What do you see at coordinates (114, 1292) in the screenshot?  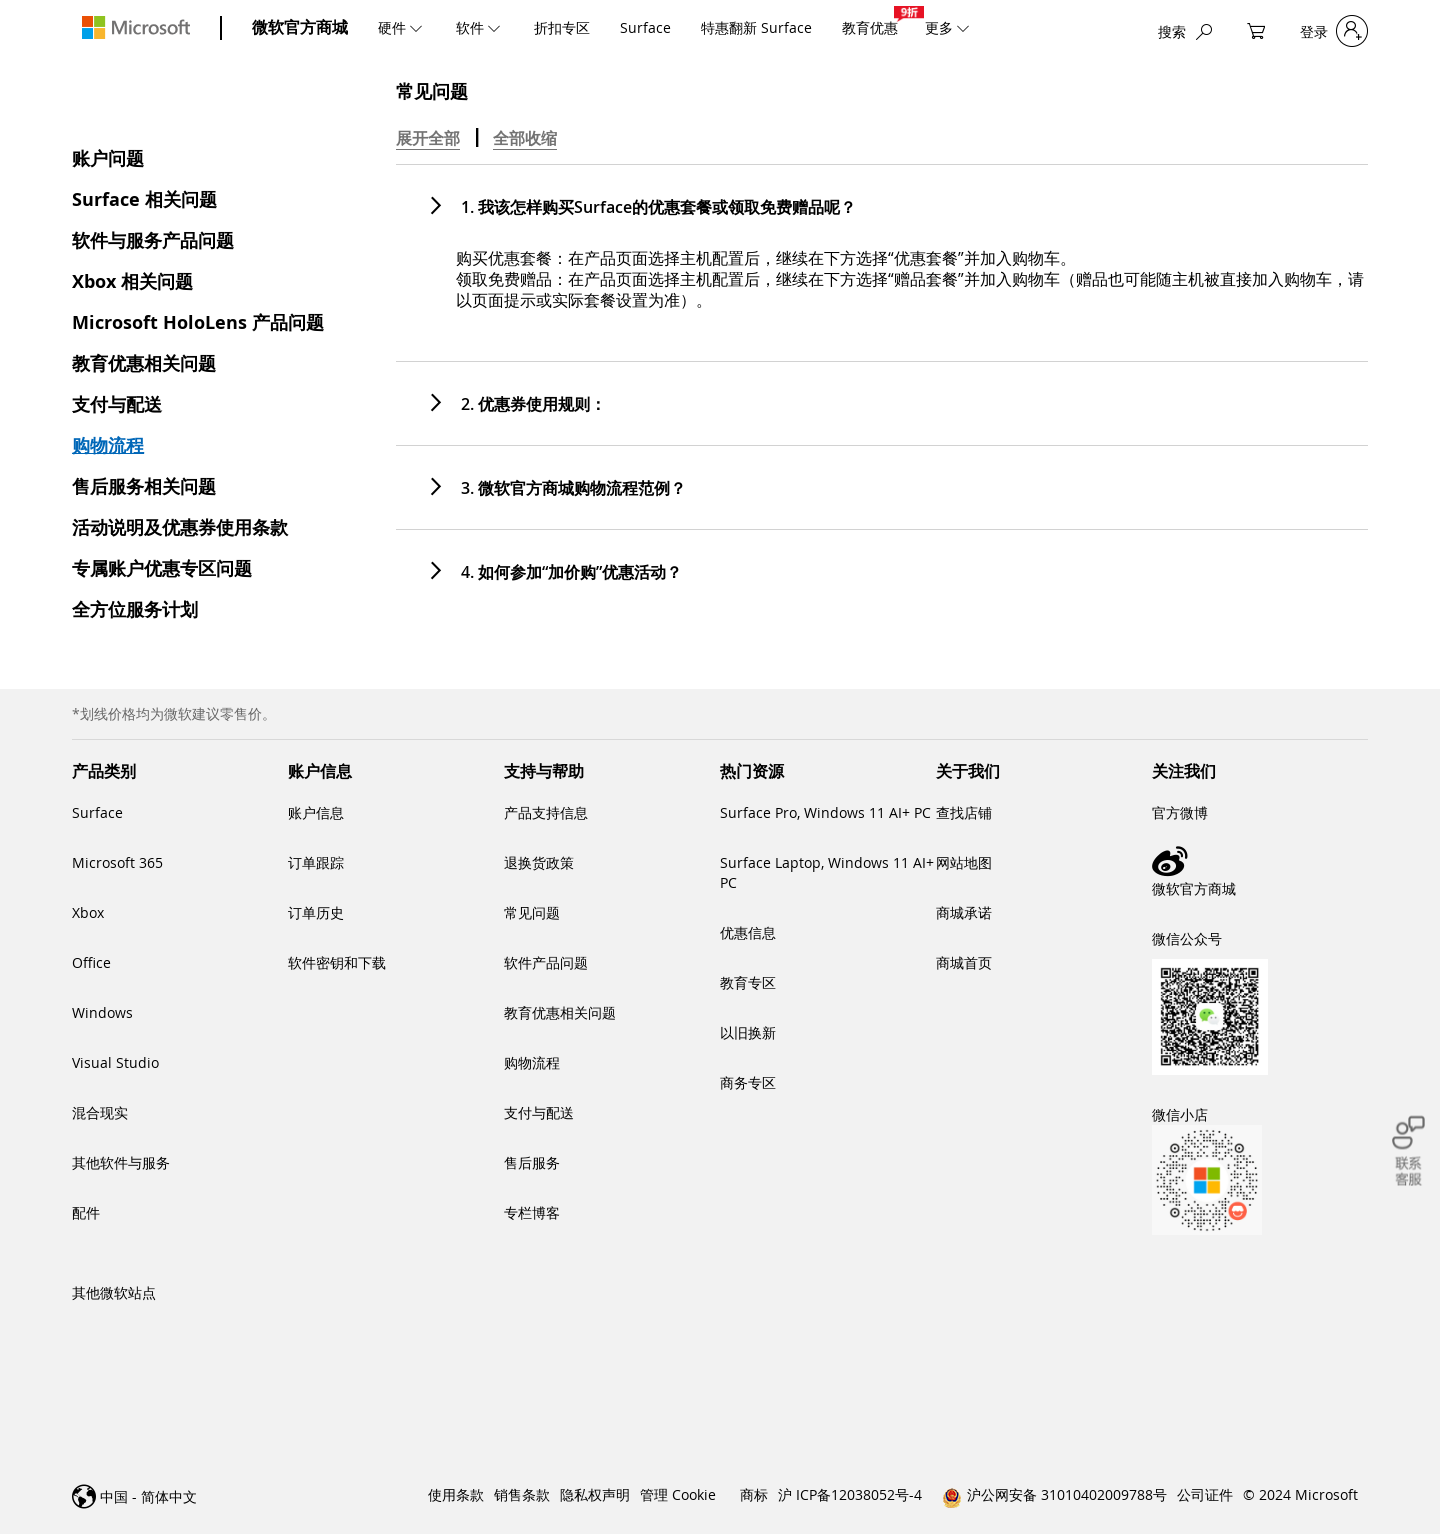 I see `其他微软站点 [link]` at bounding box center [114, 1292].